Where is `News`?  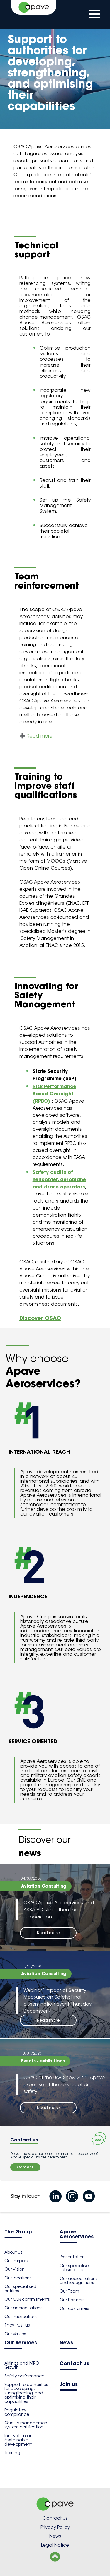 News is located at coordinates (66, 2343).